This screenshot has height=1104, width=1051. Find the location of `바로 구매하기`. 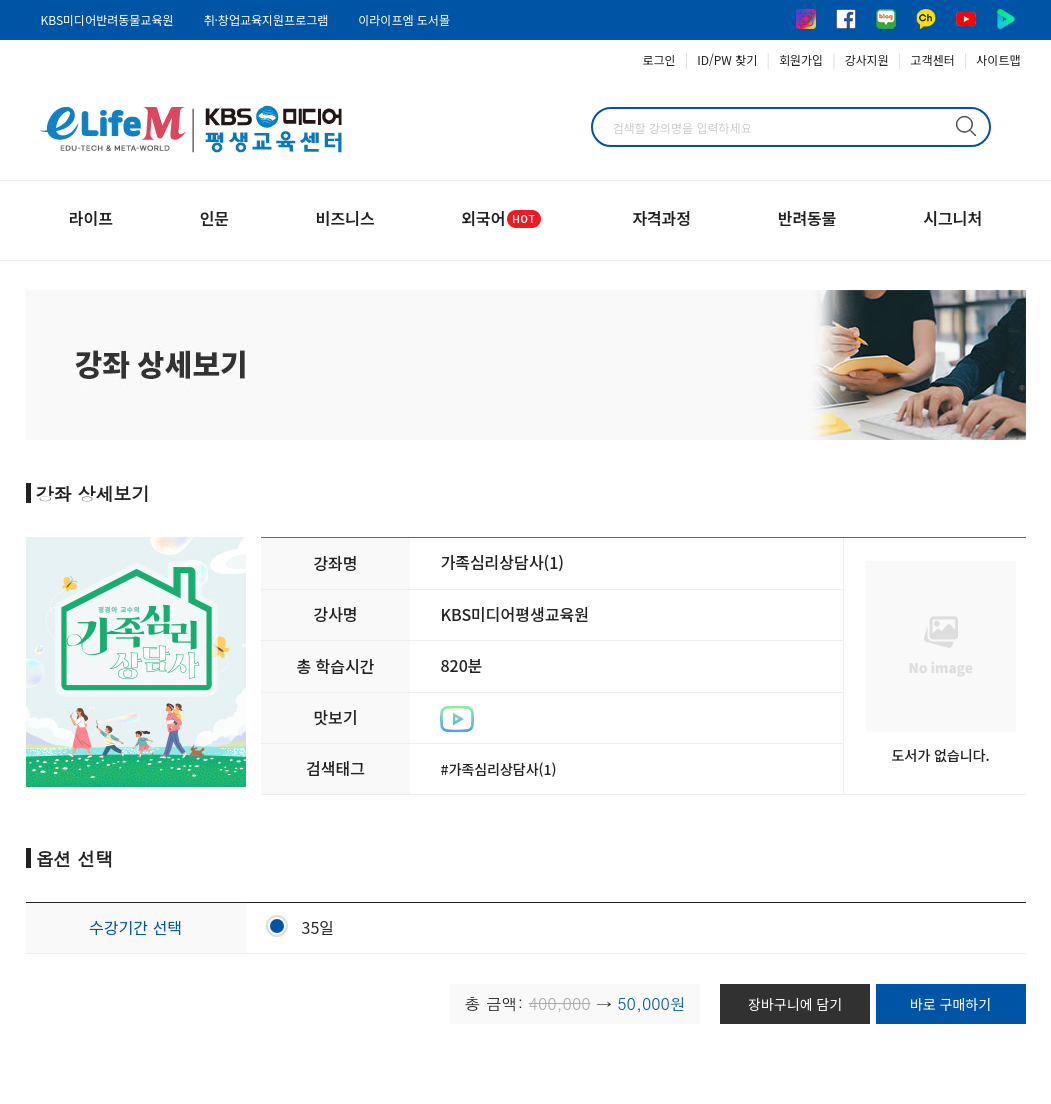

바로 구매하기 is located at coordinates (950, 1004).